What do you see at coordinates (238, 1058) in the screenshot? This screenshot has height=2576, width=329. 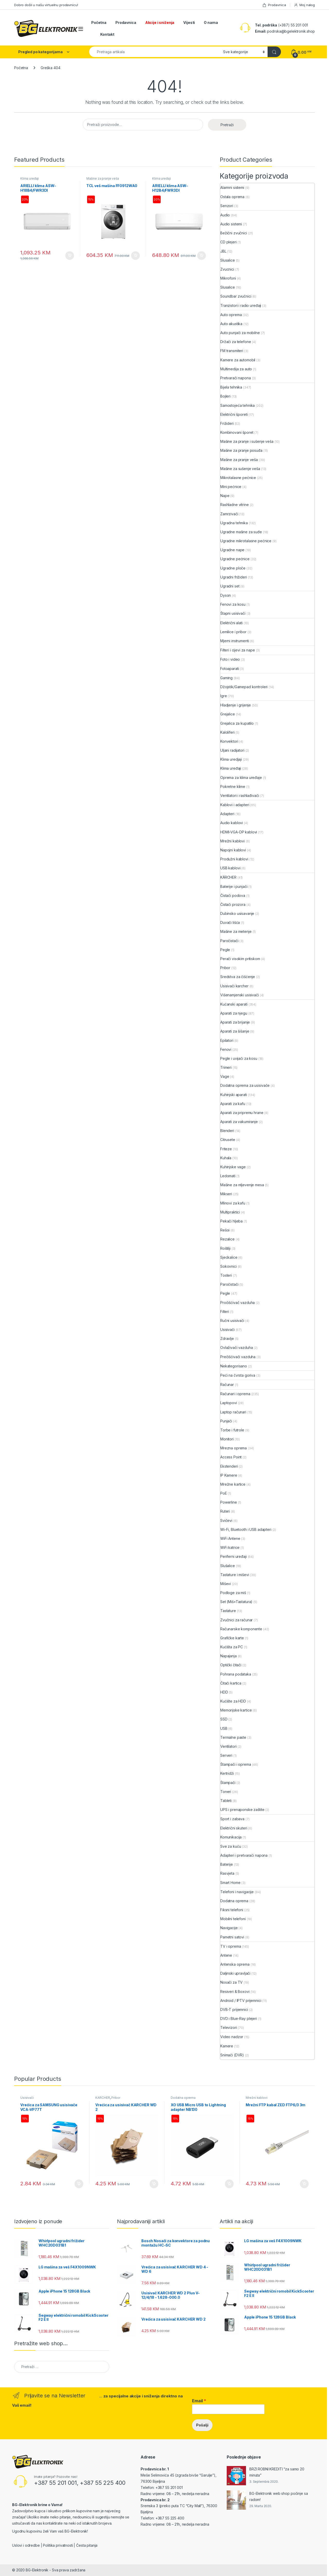 I see `Pegle i uvijači za kosu` at bounding box center [238, 1058].